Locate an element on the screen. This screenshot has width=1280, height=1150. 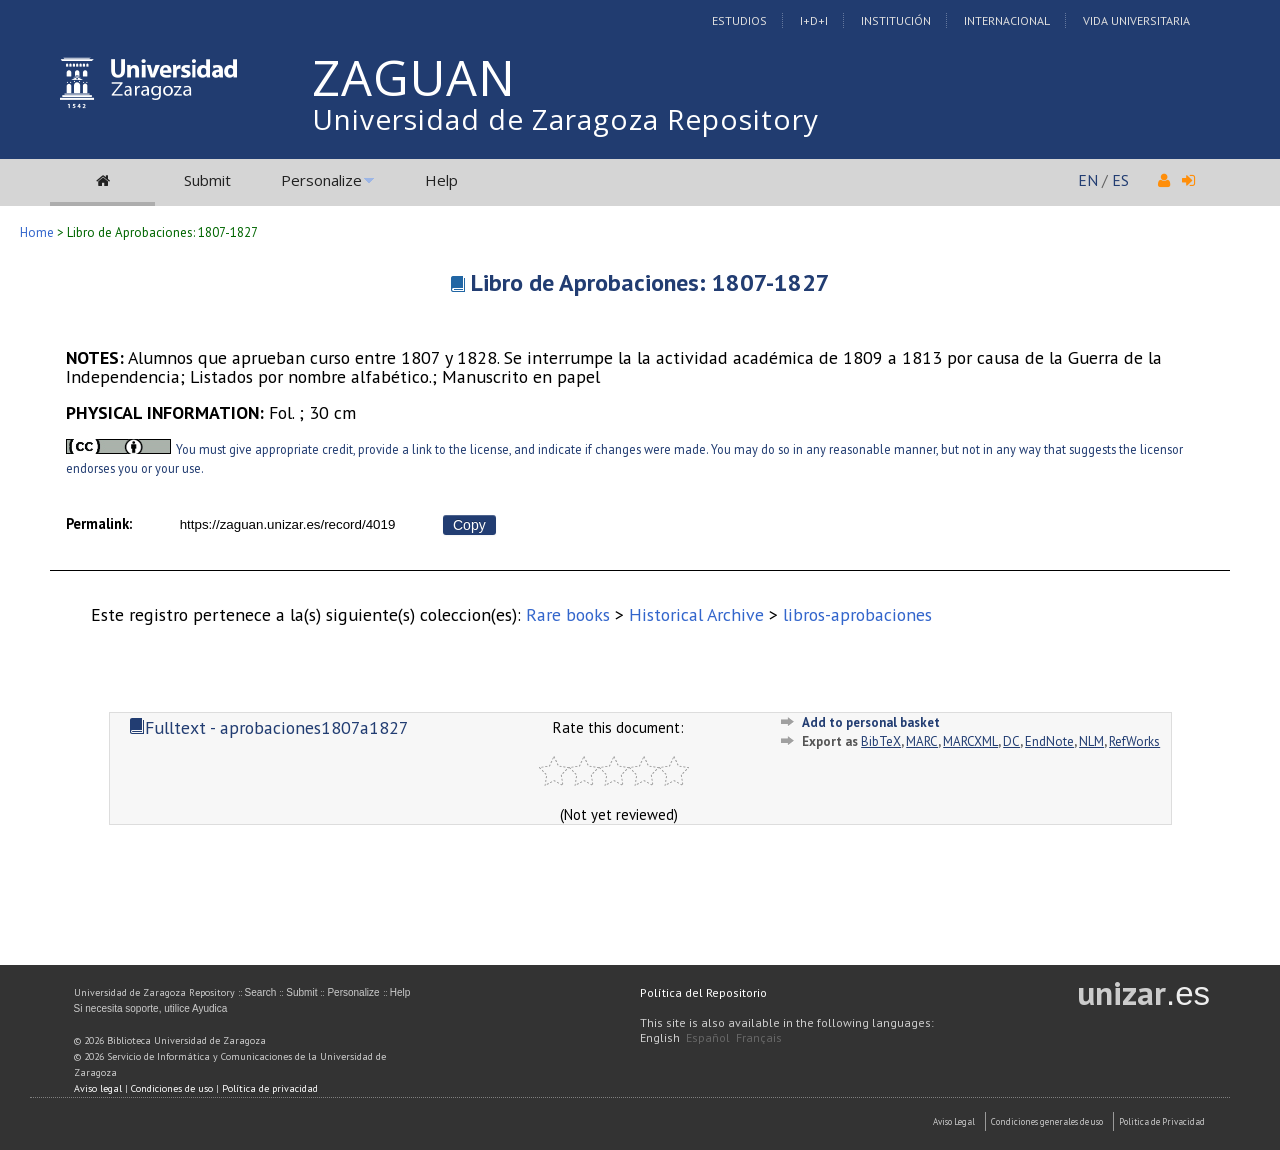
NLM is located at coordinates (1091, 741).